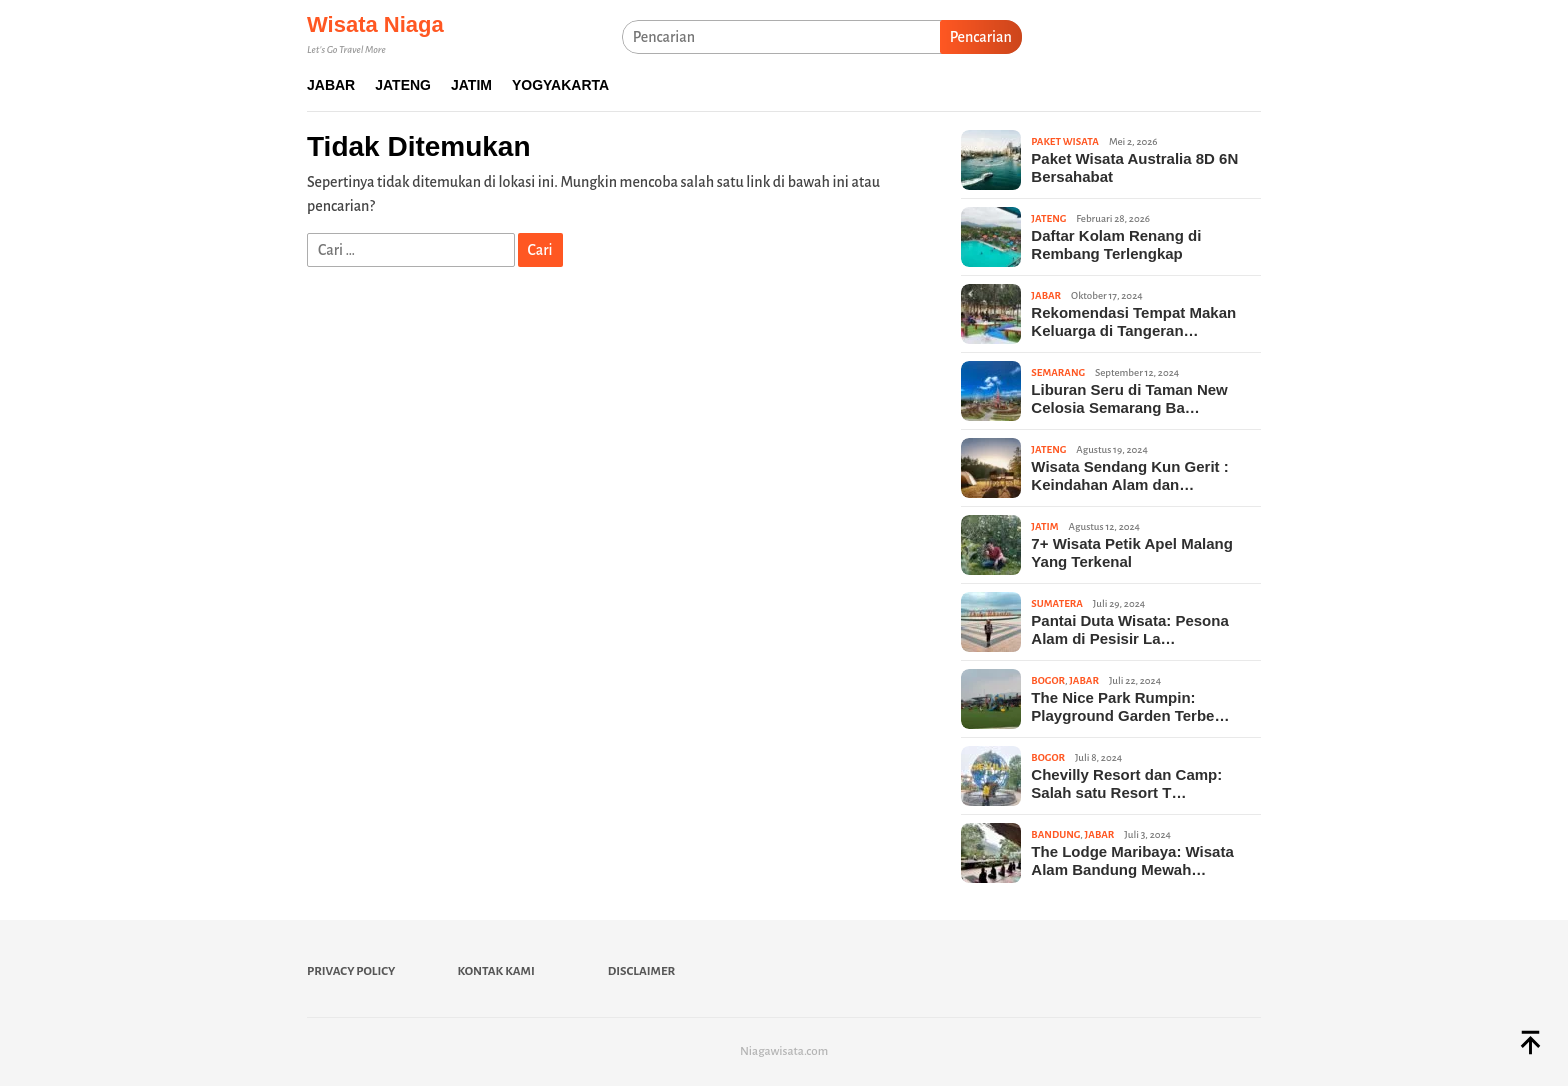 The width and height of the screenshot is (1568, 1086). I want to click on Daftar Kolam Renang di Rembang Terlengkap, so click(1116, 244).